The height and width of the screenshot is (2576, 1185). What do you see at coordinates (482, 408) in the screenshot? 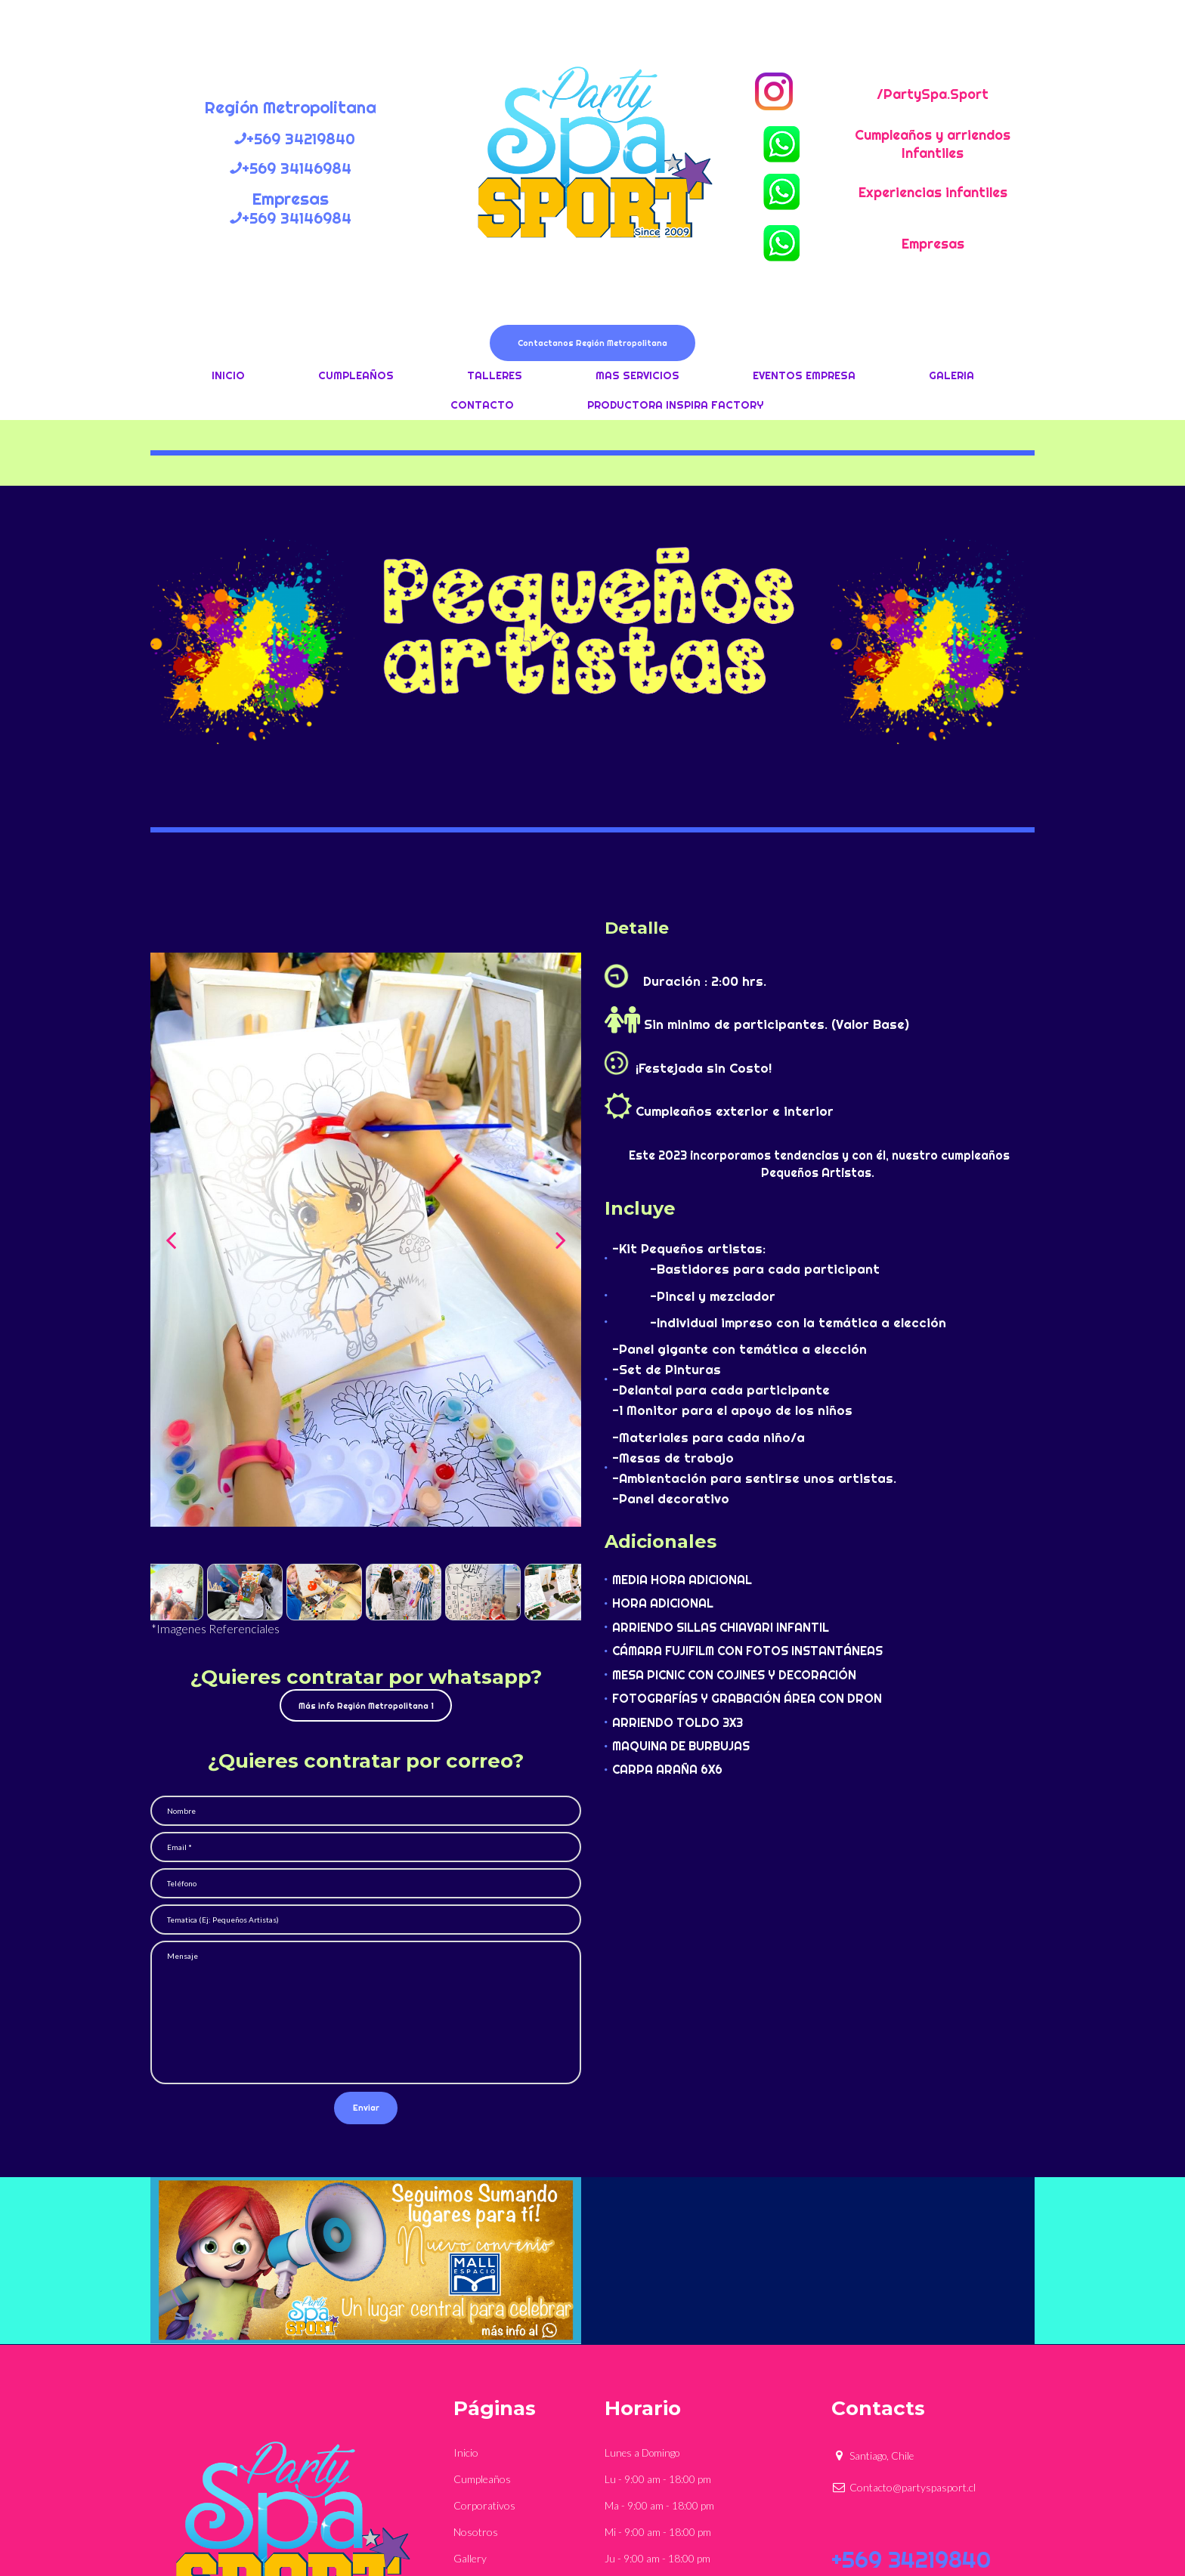
I see `CONTACTO` at bounding box center [482, 408].